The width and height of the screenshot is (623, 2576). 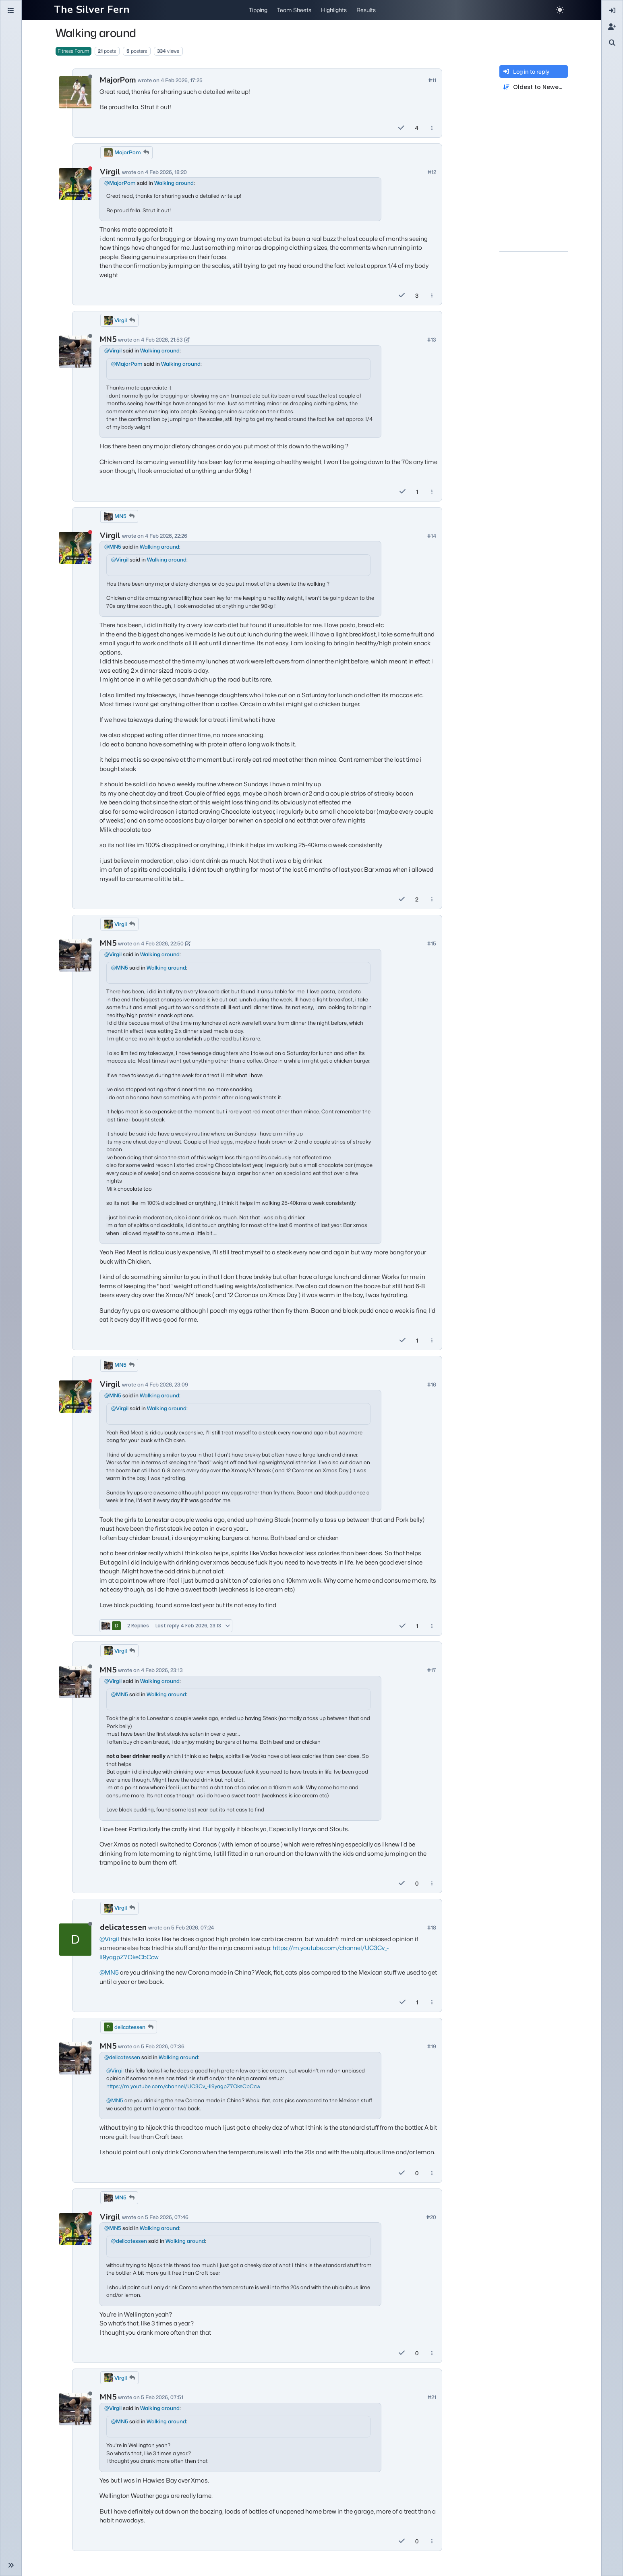 I want to click on 4 Feb 2026, 17:25, so click(x=182, y=80).